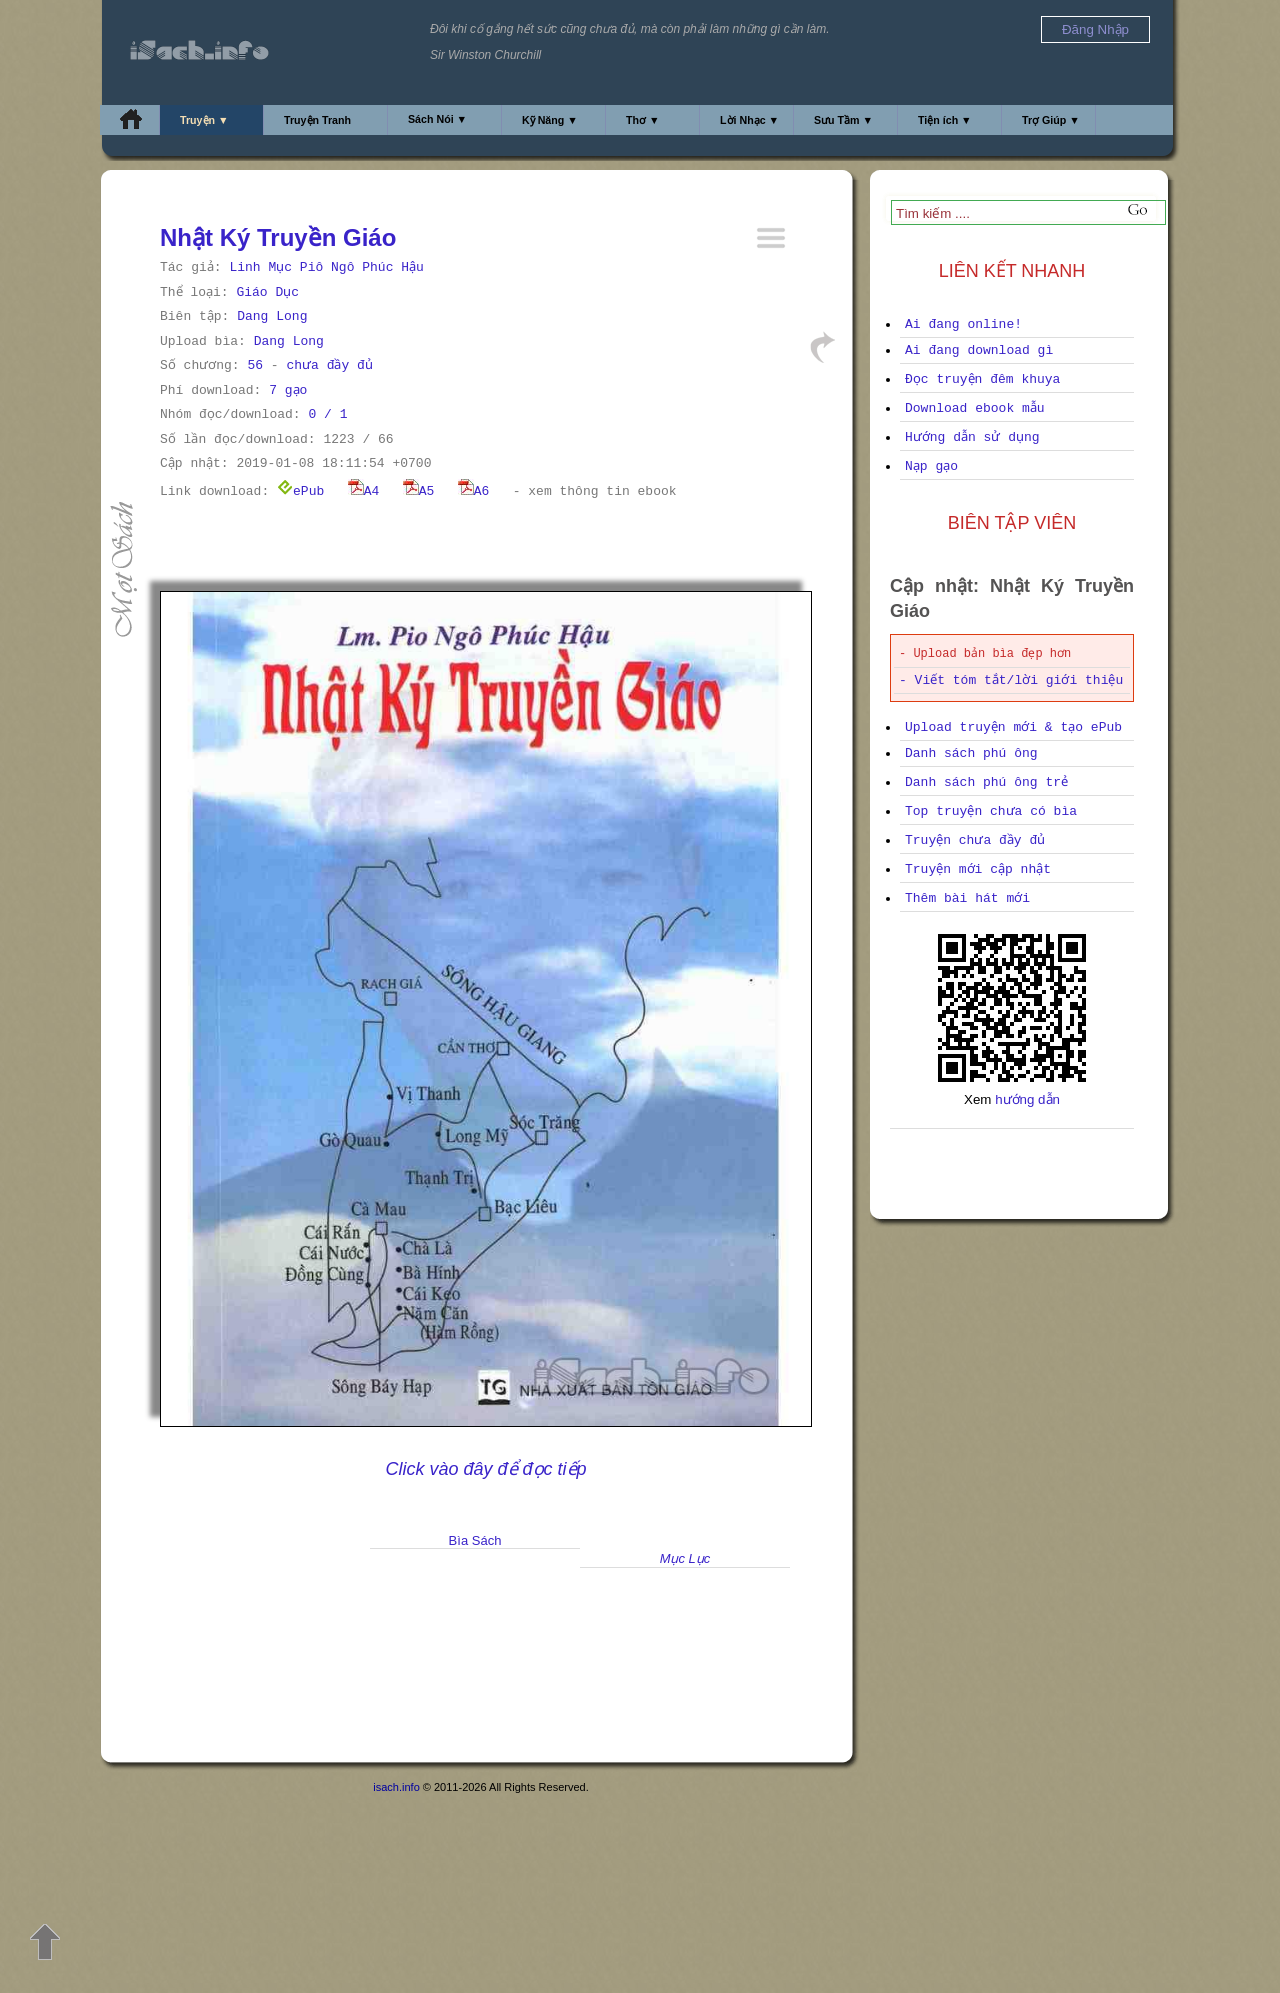 The width and height of the screenshot is (1280, 1993). I want to click on Lời Nhạc ▼, so click(749, 120).